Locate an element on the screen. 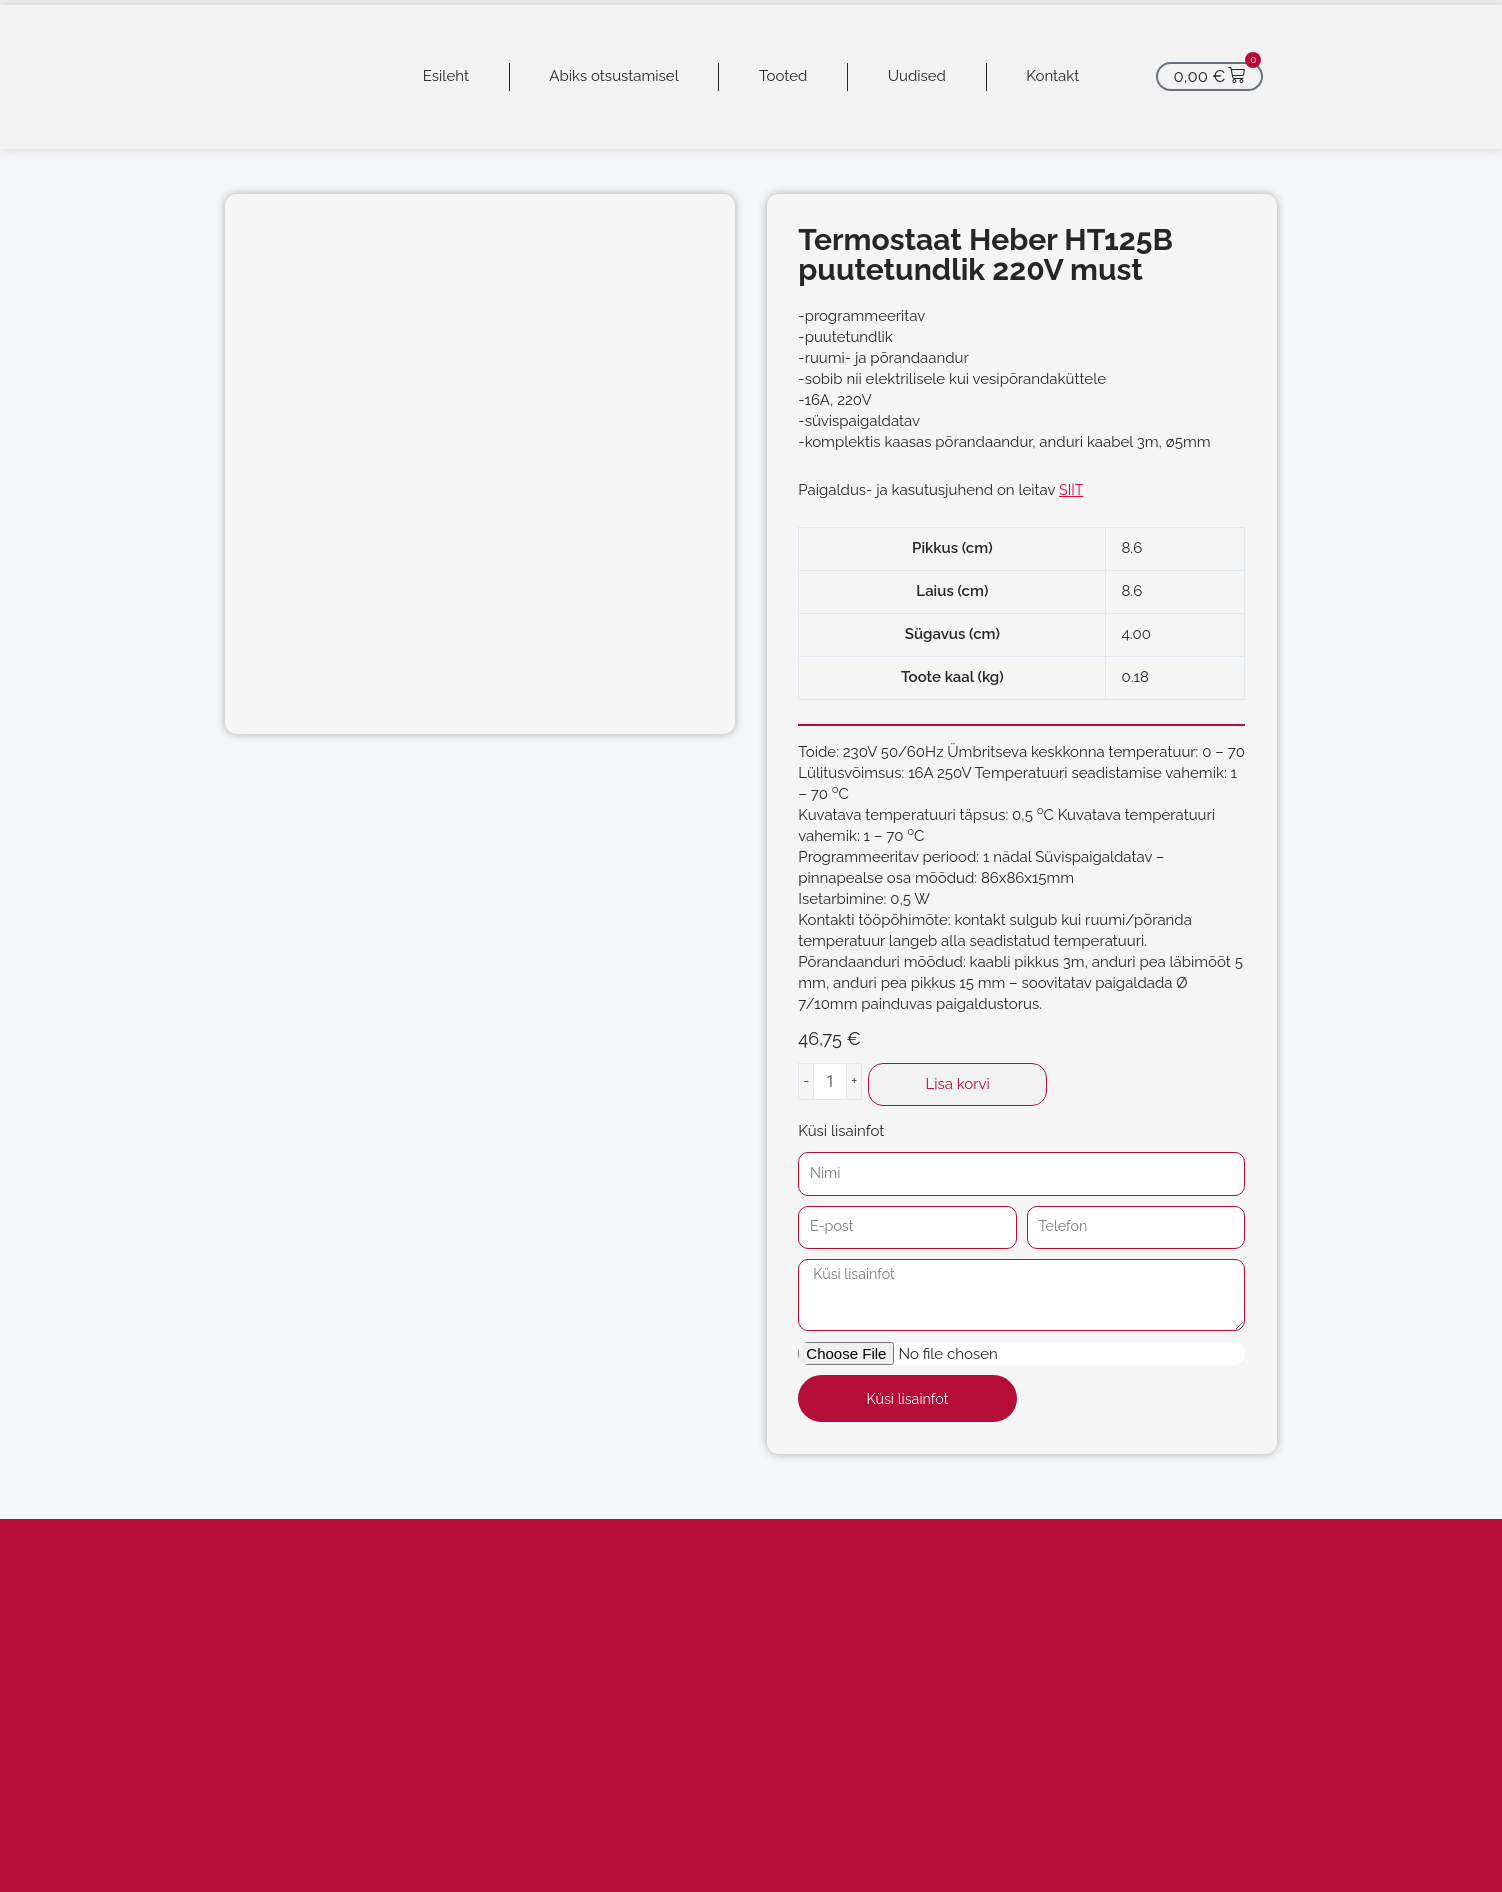 This screenshot has height=1892, width=1502. Esileht is located at coordinates (446, 76).